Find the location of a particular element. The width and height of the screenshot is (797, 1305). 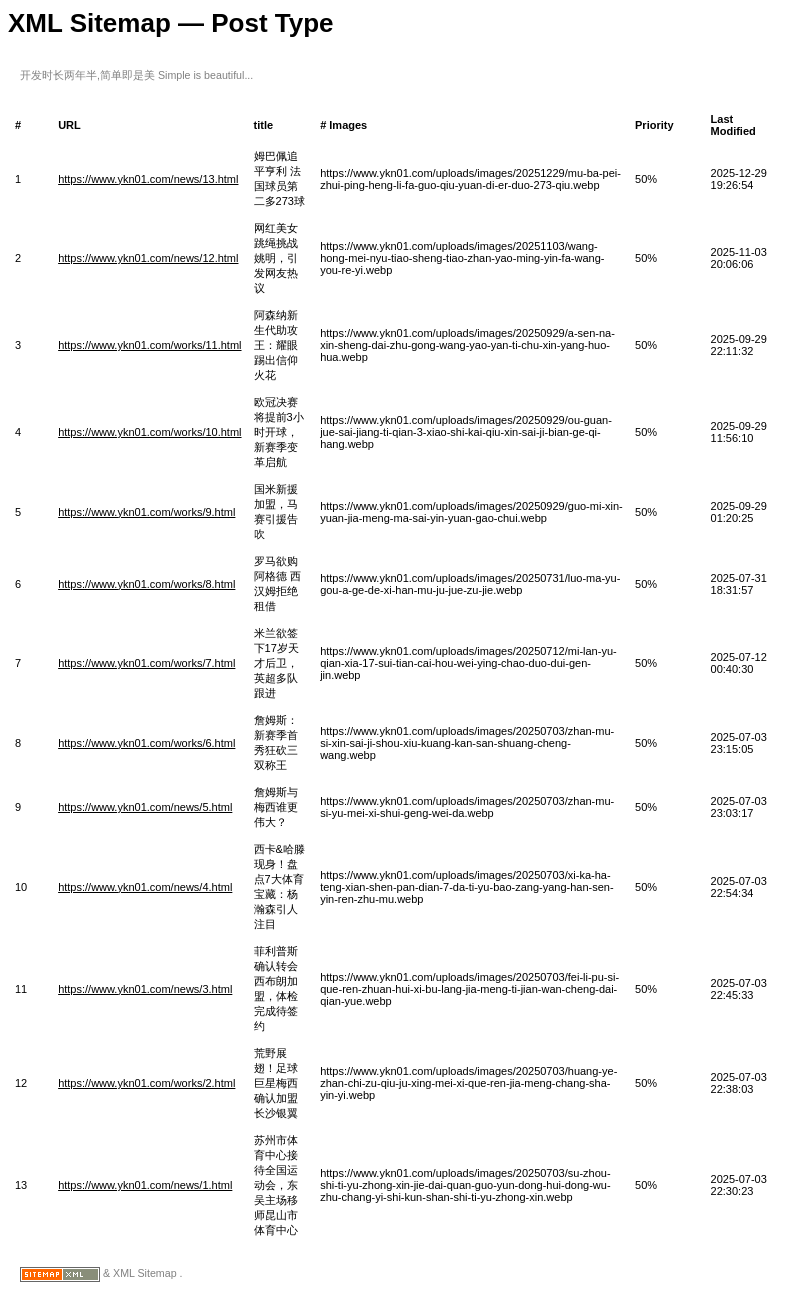

https://www.ykn01.com/works/11.html is located at coordinates (149, 345).